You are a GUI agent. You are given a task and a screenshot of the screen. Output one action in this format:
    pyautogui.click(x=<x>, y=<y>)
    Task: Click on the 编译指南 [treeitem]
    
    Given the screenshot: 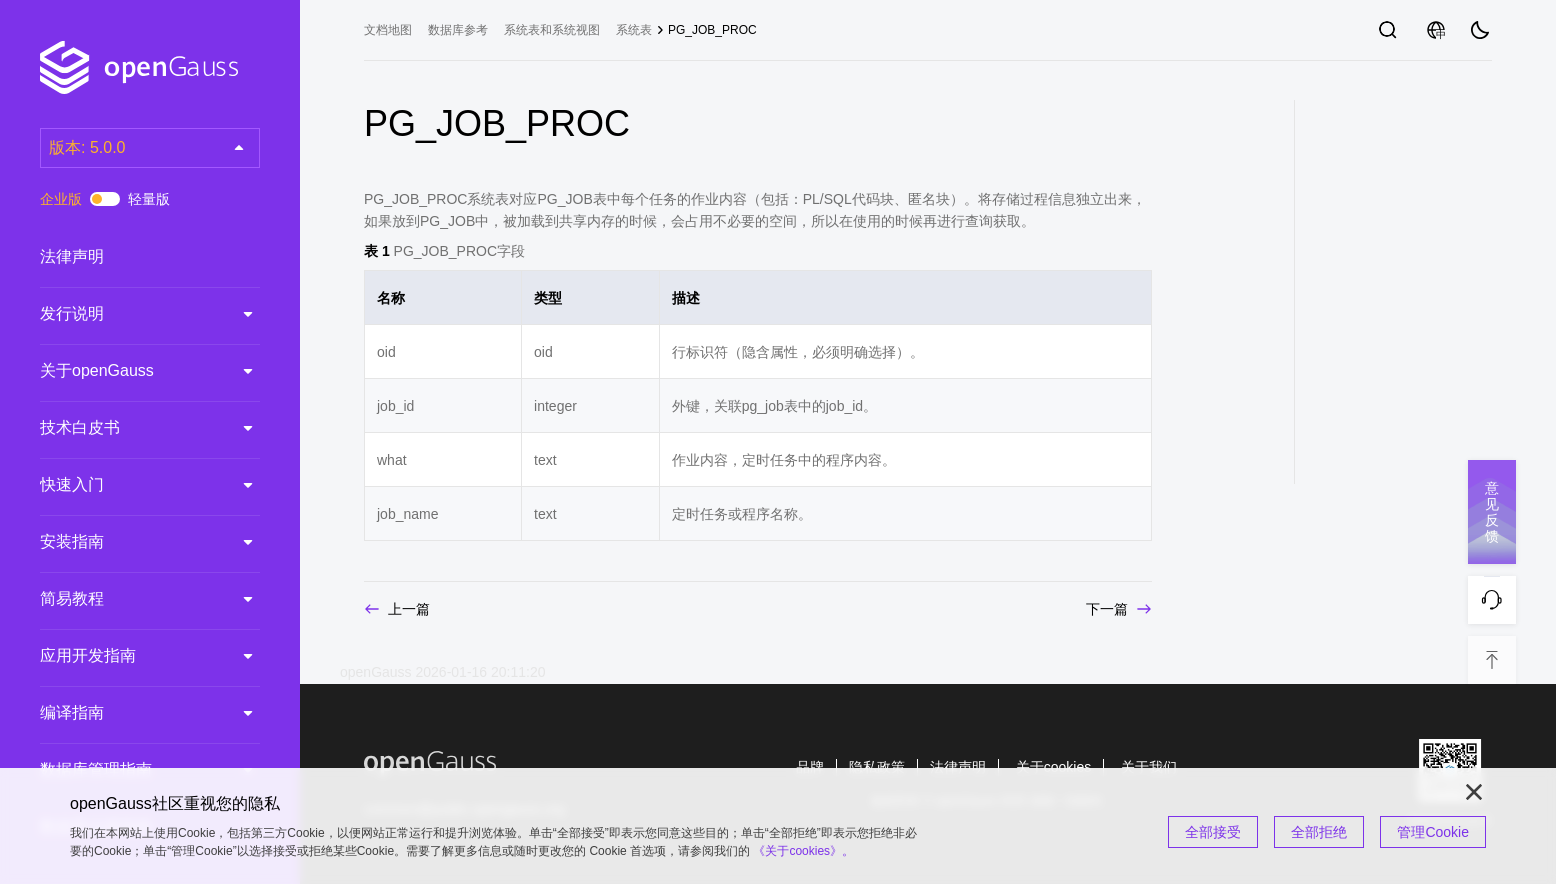 What is the action you would take?
    pyautogui.click(x=130, y=713)
    